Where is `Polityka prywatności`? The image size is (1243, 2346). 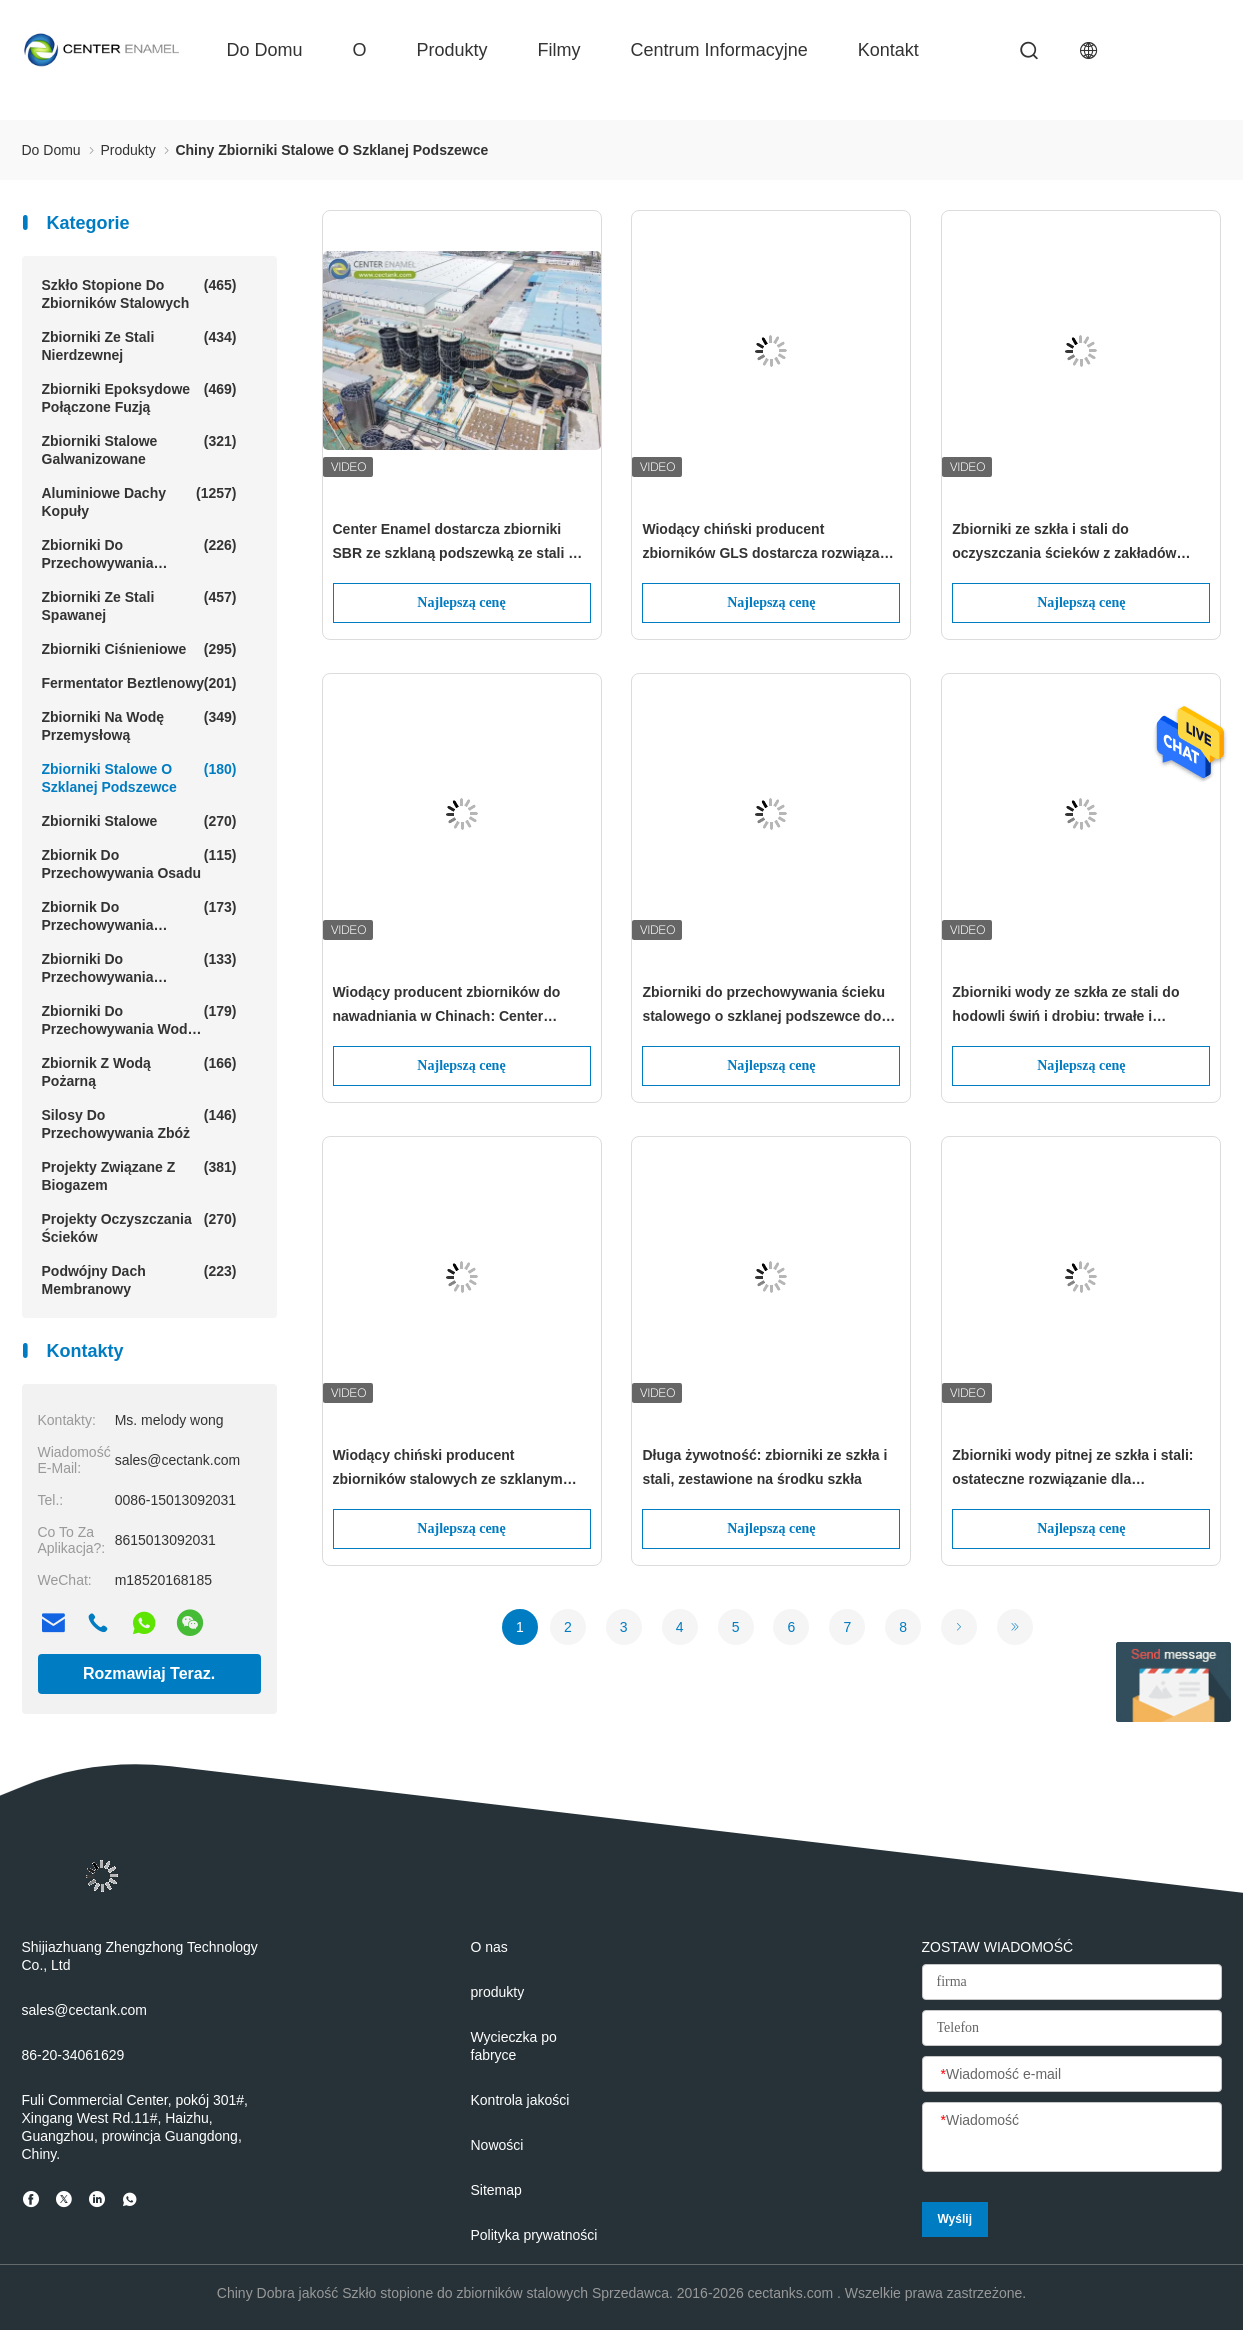 Polityka prywatności is located at coordinates (534, 2235).